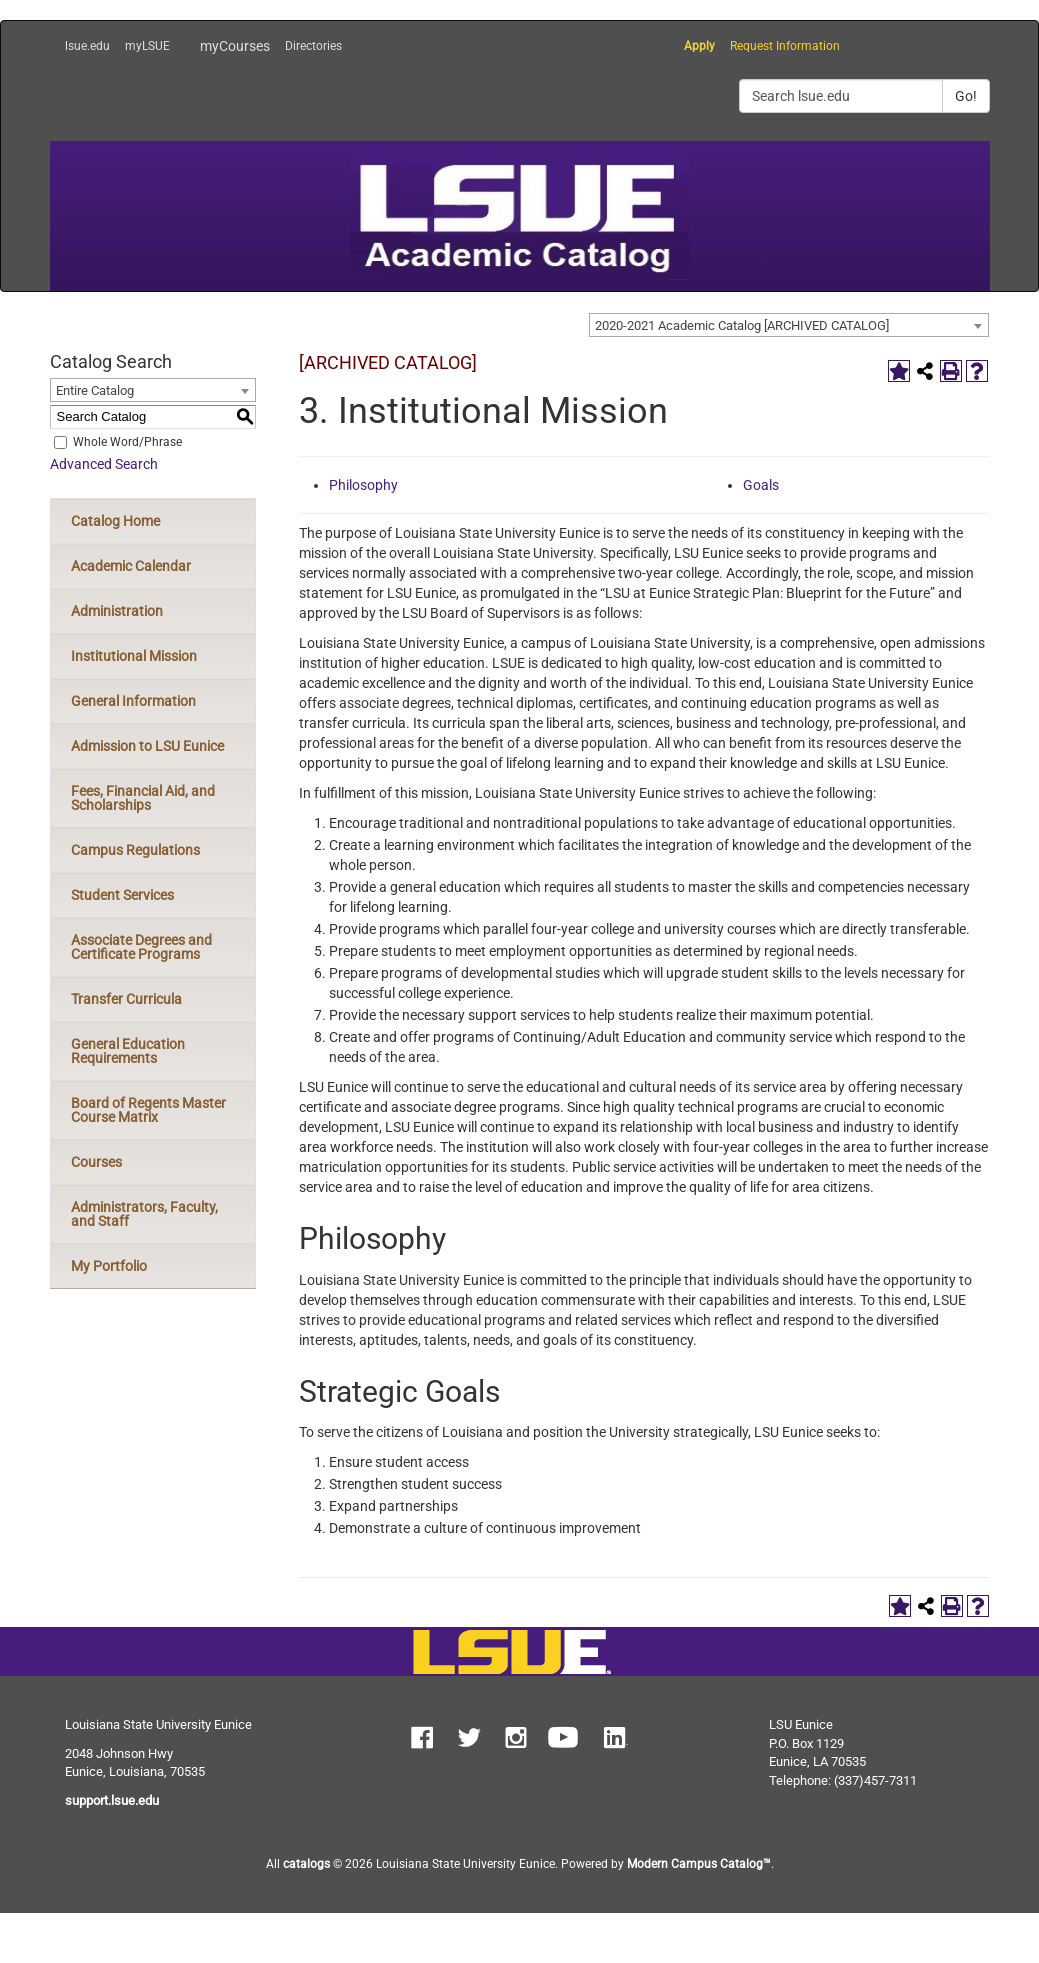 The width and height of the screenshot is (1039, 1963). What do you see at coordinates (422, 1740) in the screenshot?
I see `[button]` at bounding box center [422, 1740].